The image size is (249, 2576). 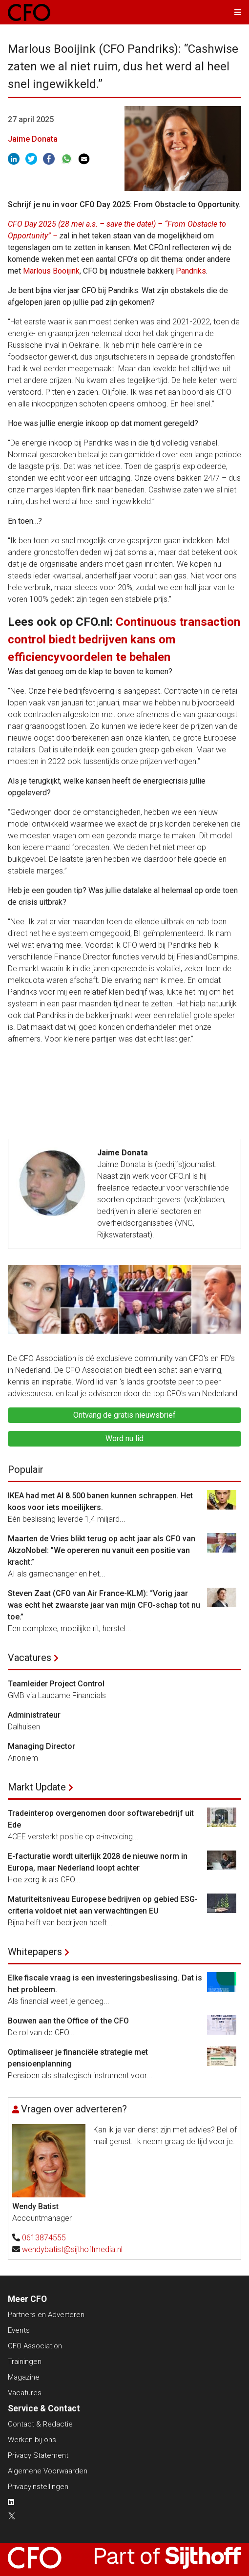 I want to click on Maarten de Vries blikt terug op acht jaar als CFO van AkzoNobel: ”We opereren nu vanuit een positie van kracht.”, so click(x=101, y=1550).